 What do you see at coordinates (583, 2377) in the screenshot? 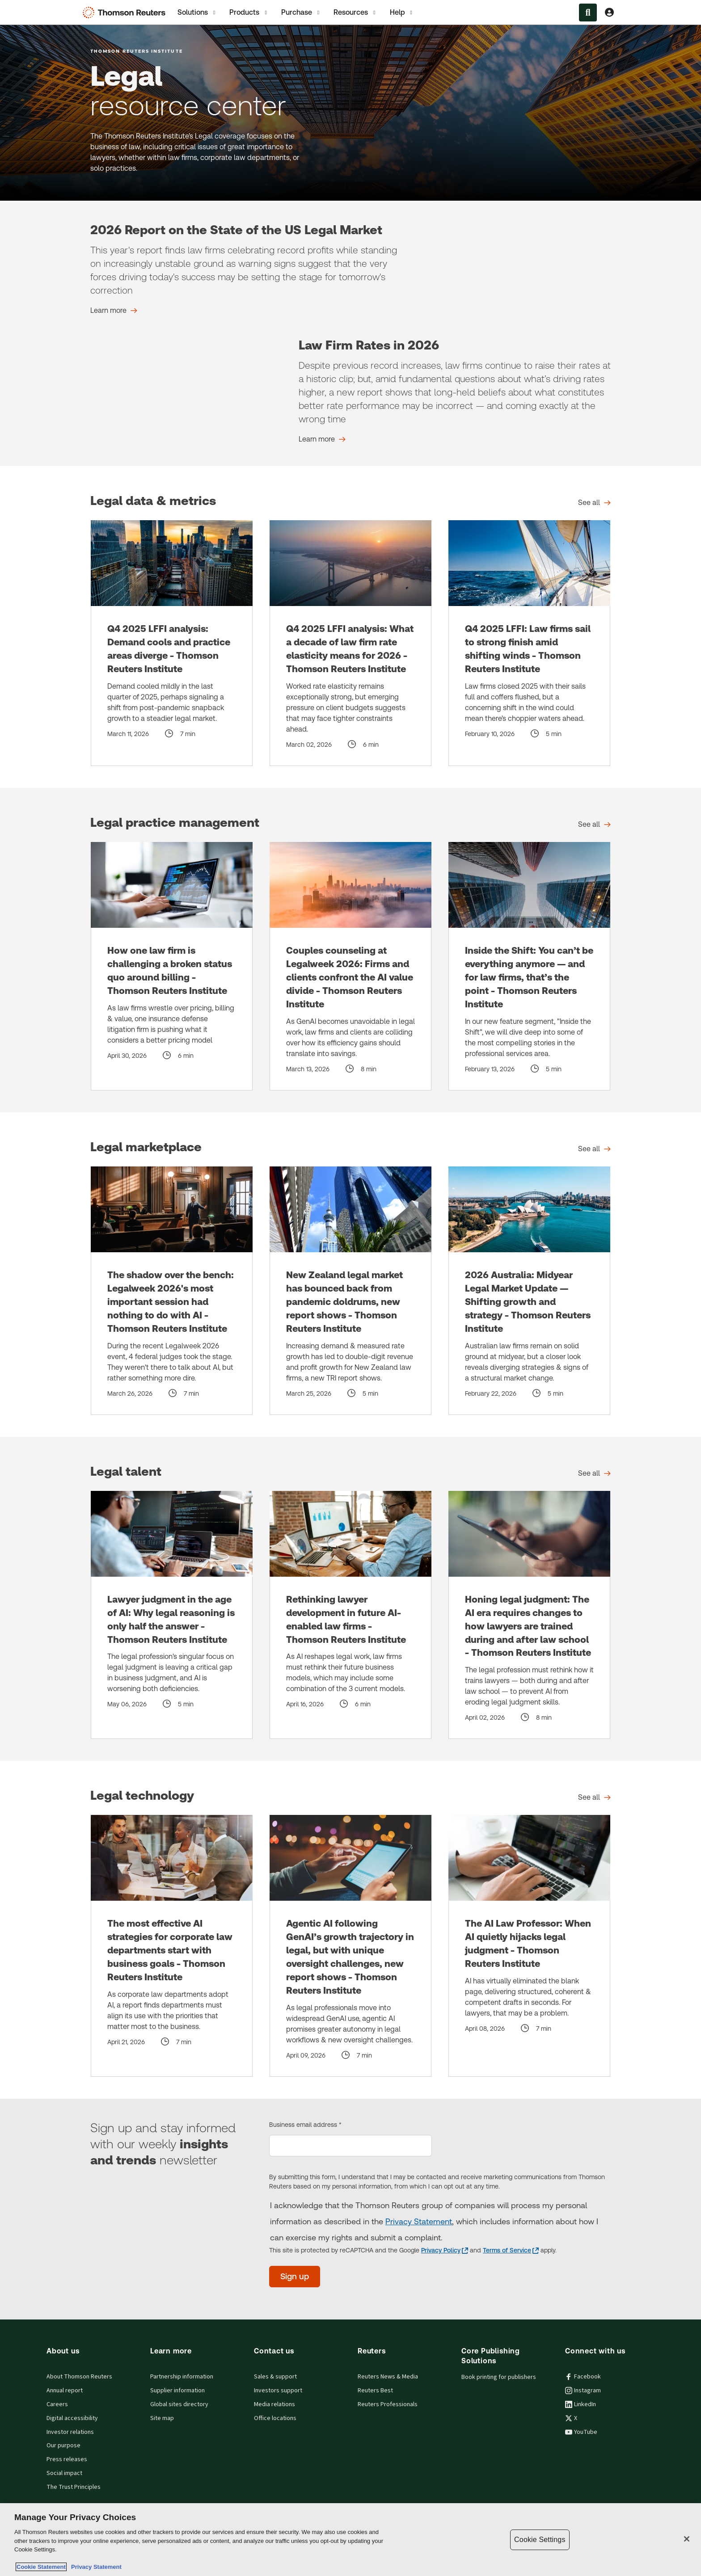
I see `Facebook` at bounding box center [583, 2377].